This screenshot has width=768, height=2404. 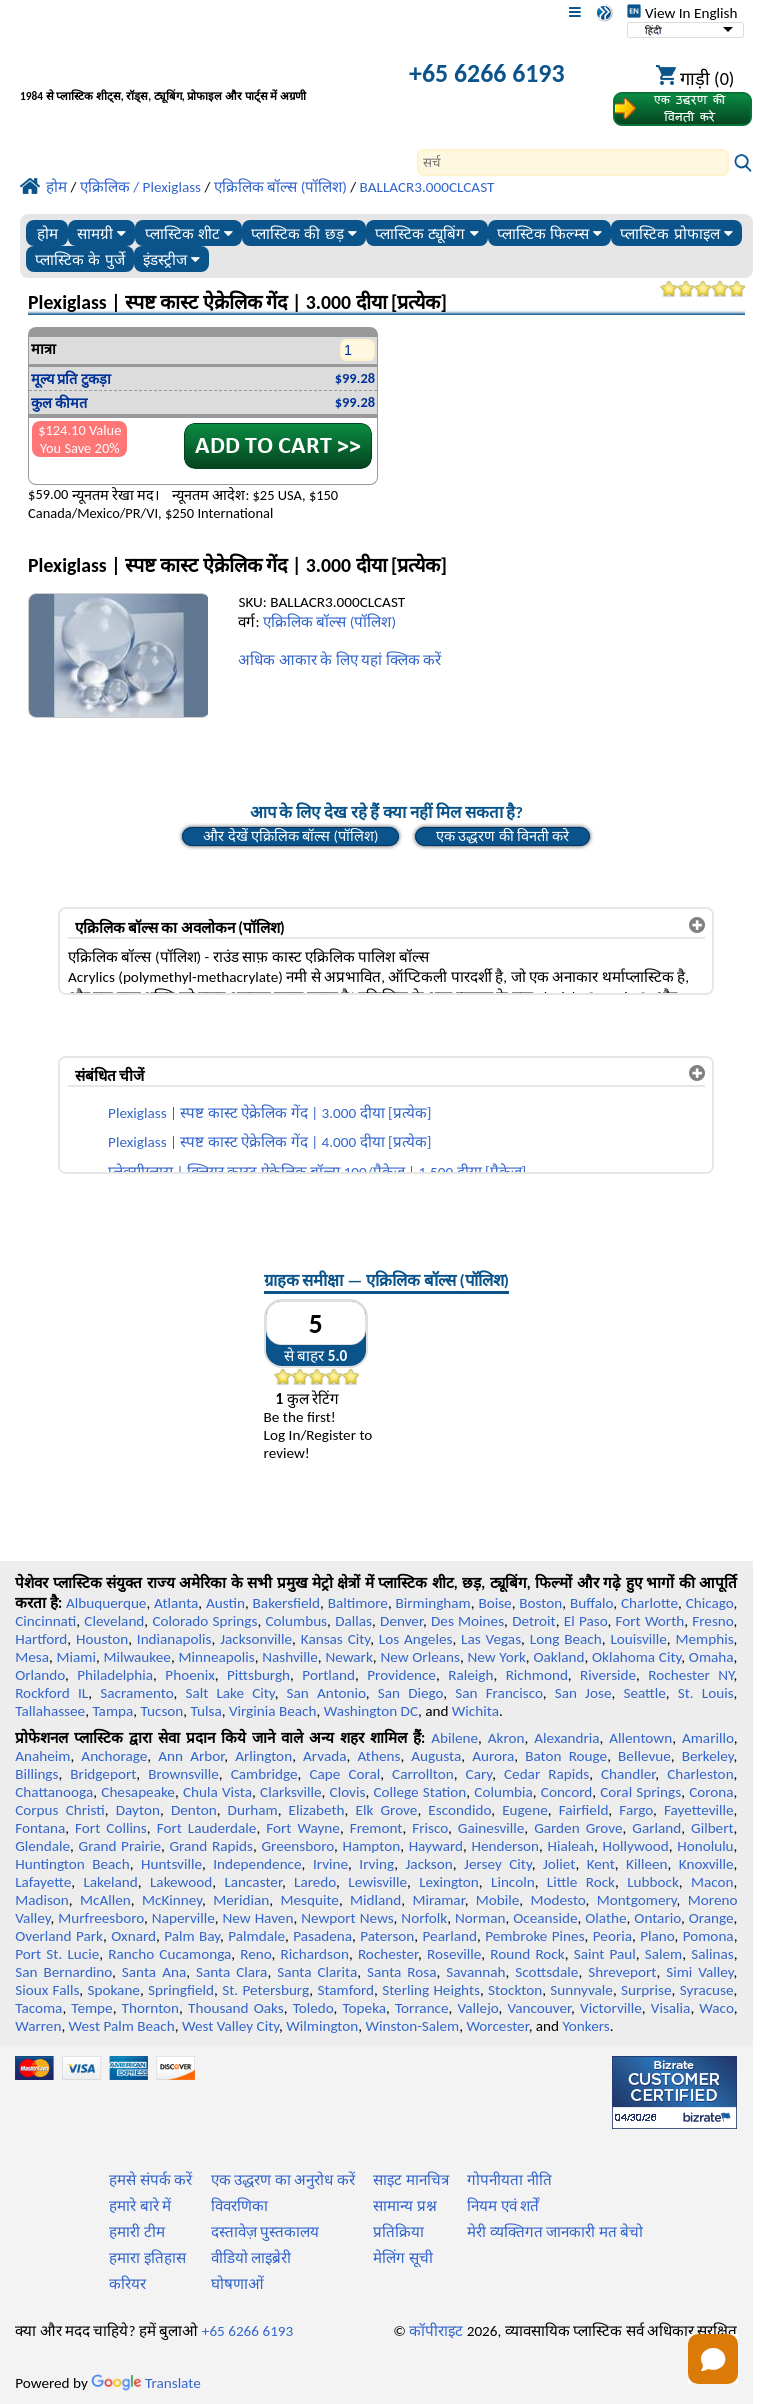 What do you see at coordinates (120, 1846) in the screenshot?
I see `Grand Prairie` at bounding box center [120, 1846].